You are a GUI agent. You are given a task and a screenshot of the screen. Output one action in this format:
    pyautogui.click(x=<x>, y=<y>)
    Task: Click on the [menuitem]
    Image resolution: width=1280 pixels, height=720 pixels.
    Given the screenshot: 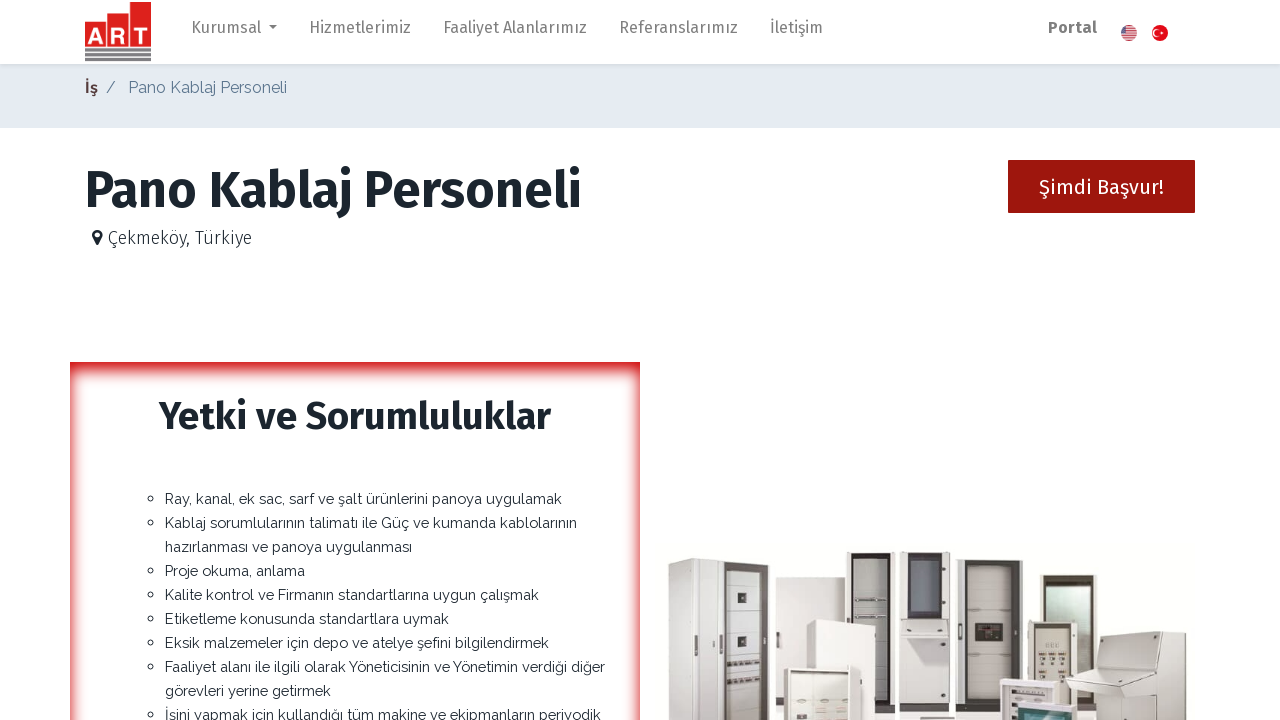 What is the action you would take?
    pyautogui.click(x=360, y=32)
    